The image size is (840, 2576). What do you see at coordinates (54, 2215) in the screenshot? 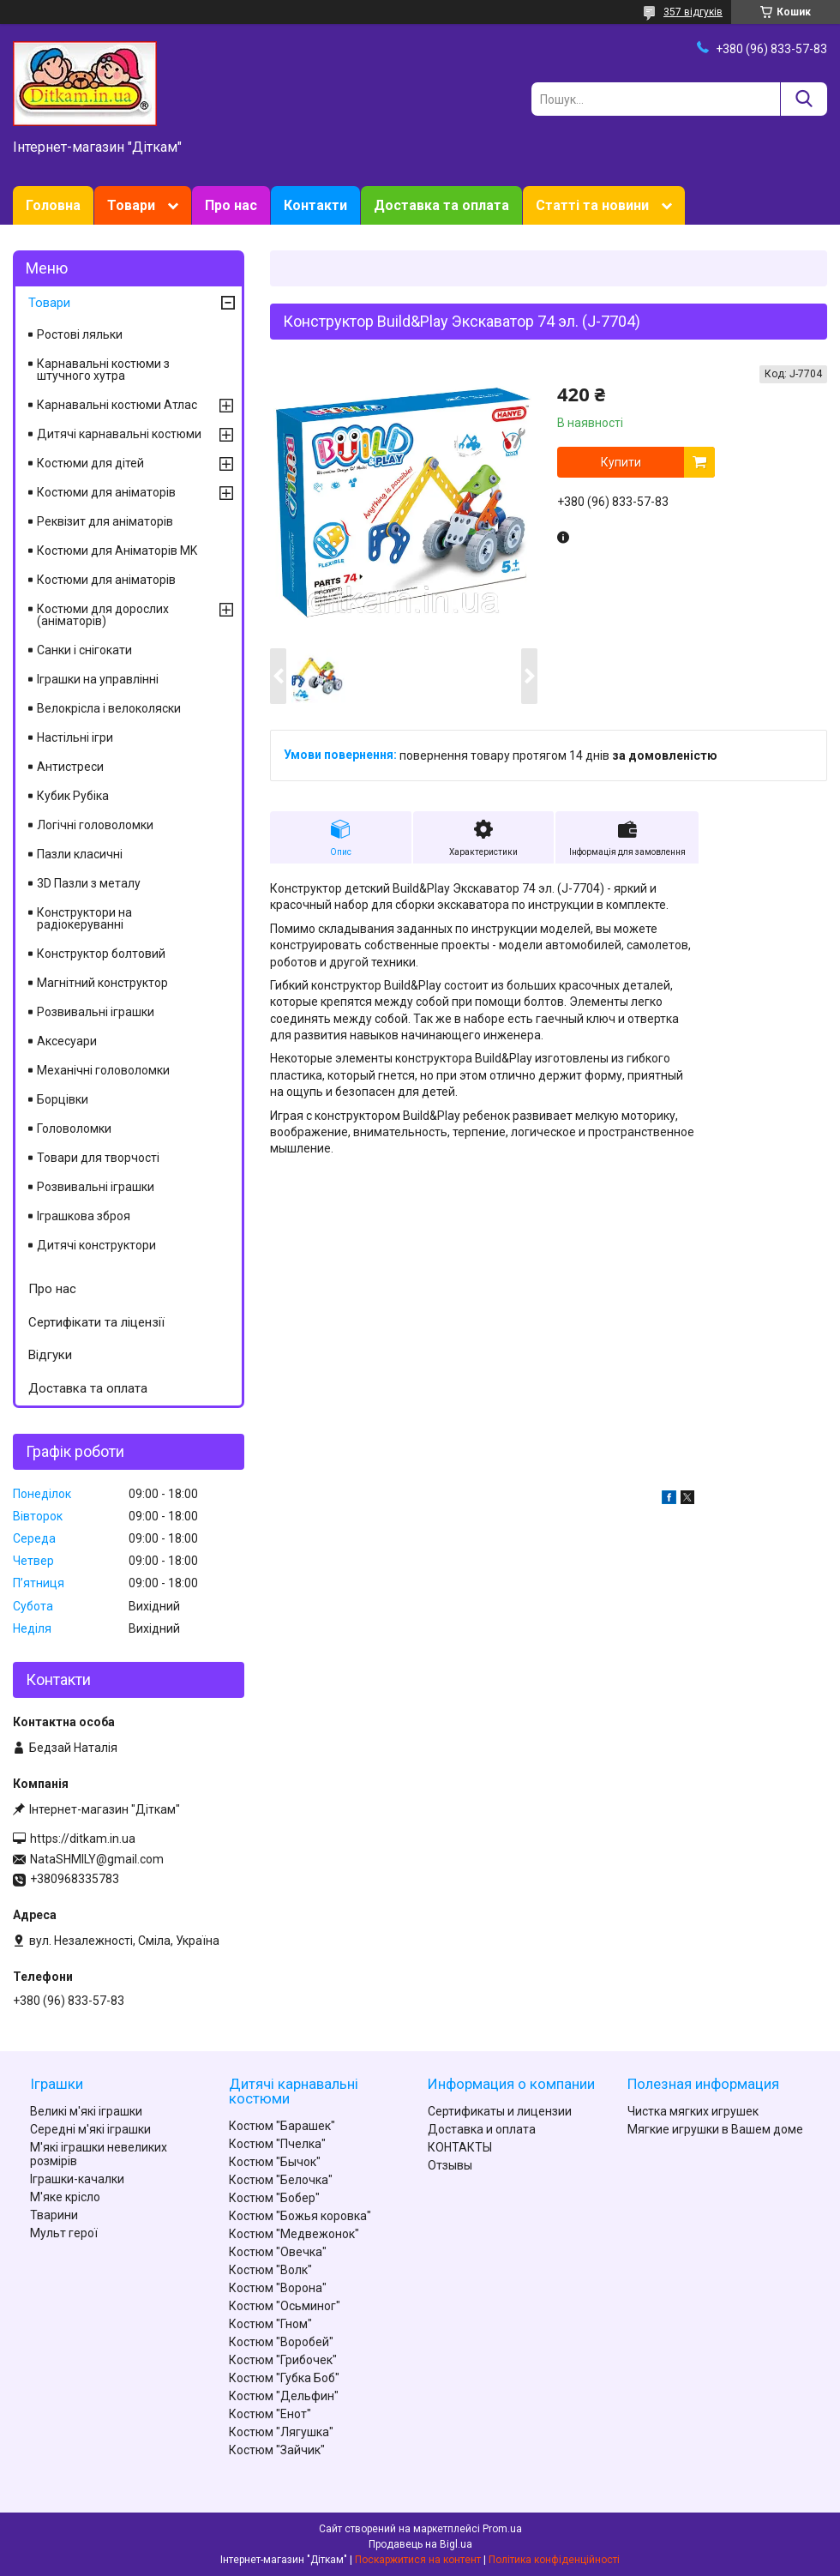
I see `Тварини` at bounding box center [54, 2215].